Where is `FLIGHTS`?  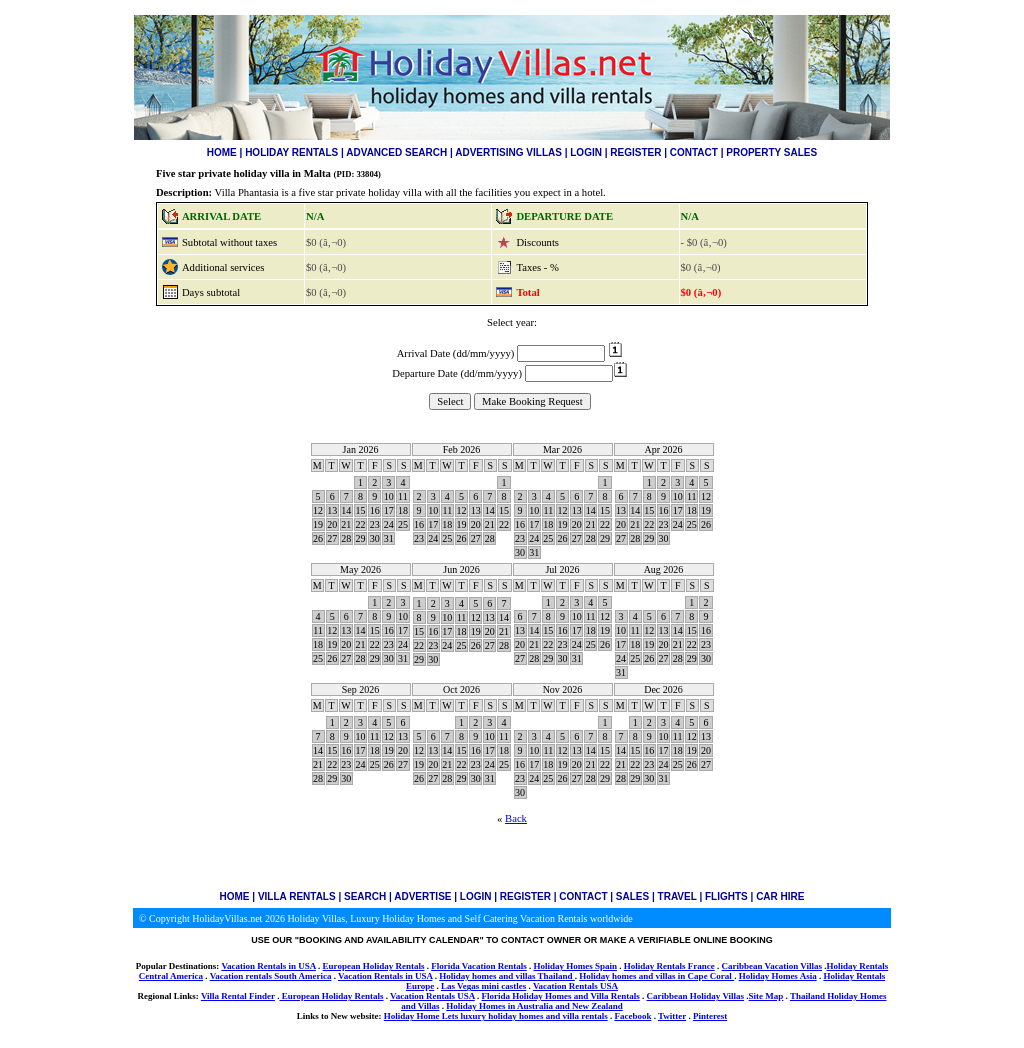
FLIGHTS is located at coordinates (726, 896).